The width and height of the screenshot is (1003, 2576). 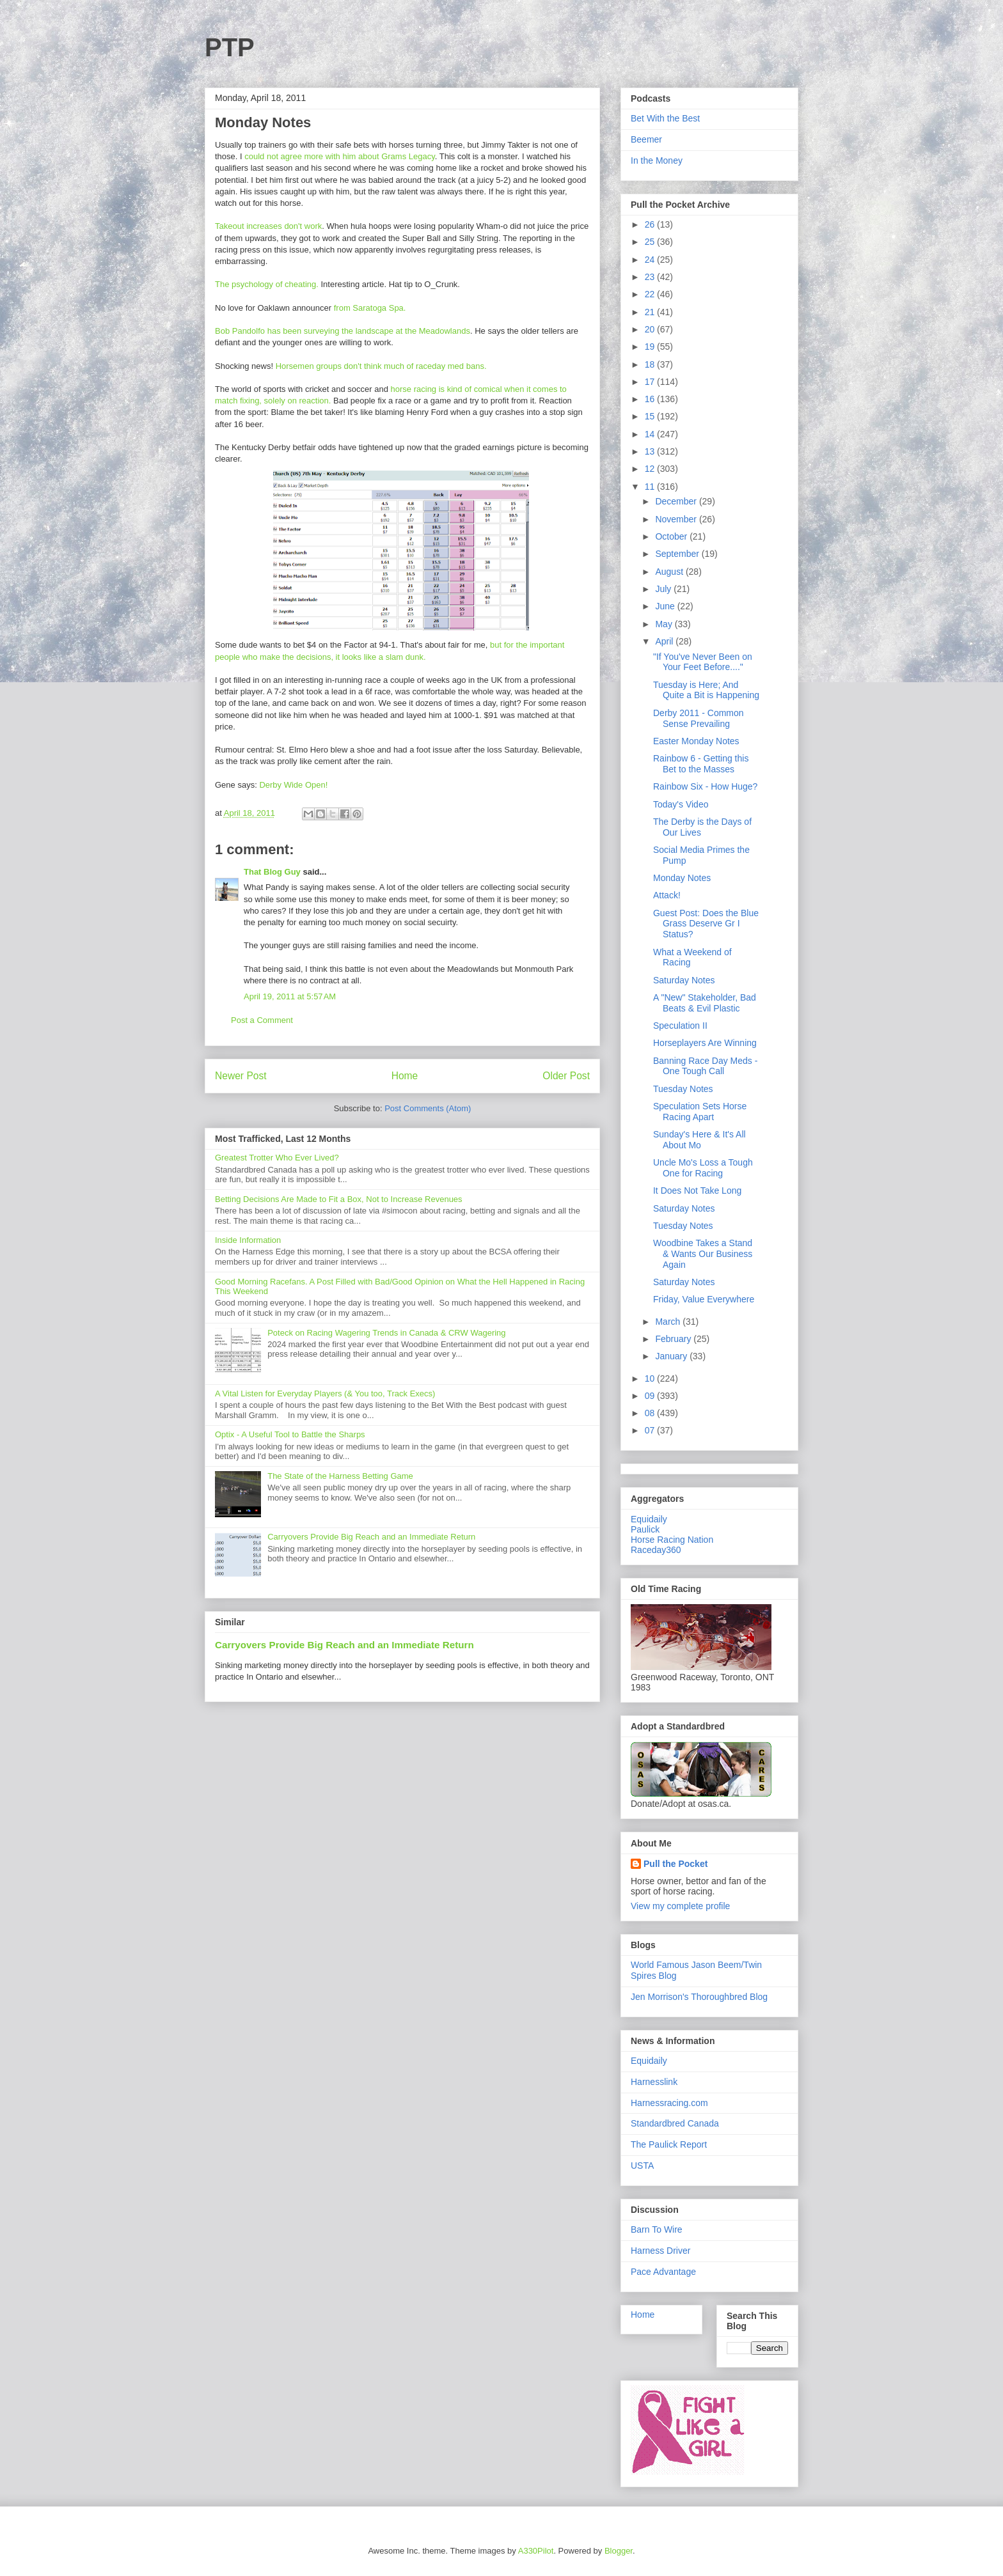 I want to click on Paulick, so click(x=645, y=1529).